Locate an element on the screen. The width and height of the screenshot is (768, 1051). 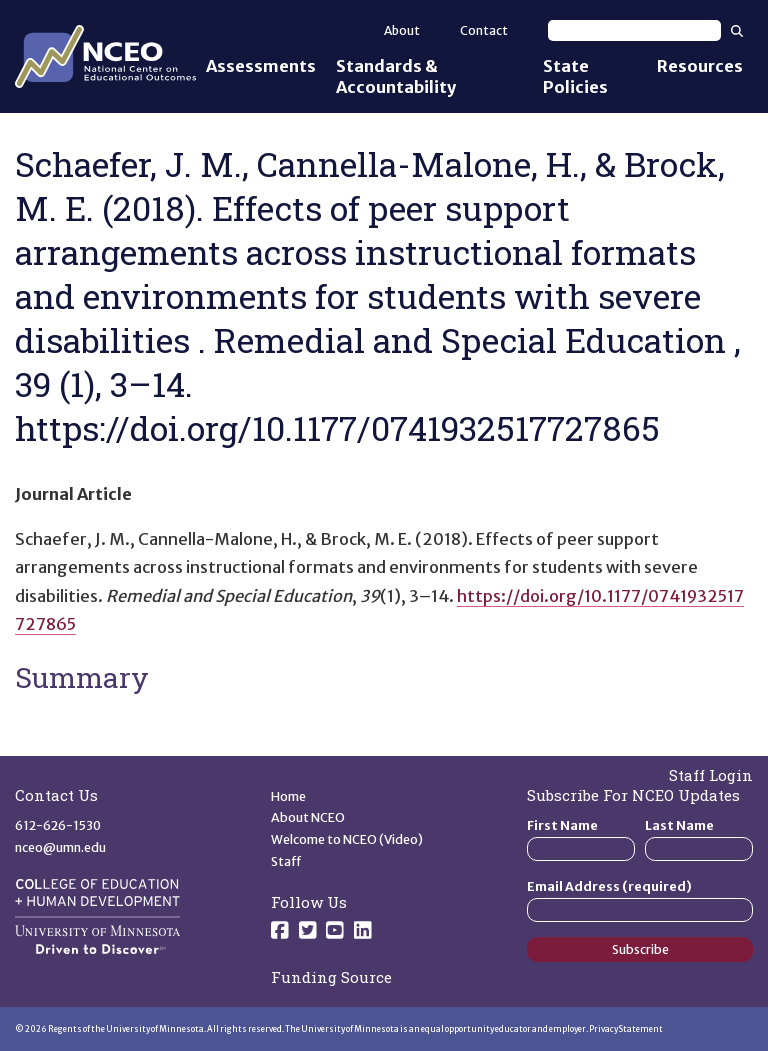
State Policies is located at coordinates (575, 76).